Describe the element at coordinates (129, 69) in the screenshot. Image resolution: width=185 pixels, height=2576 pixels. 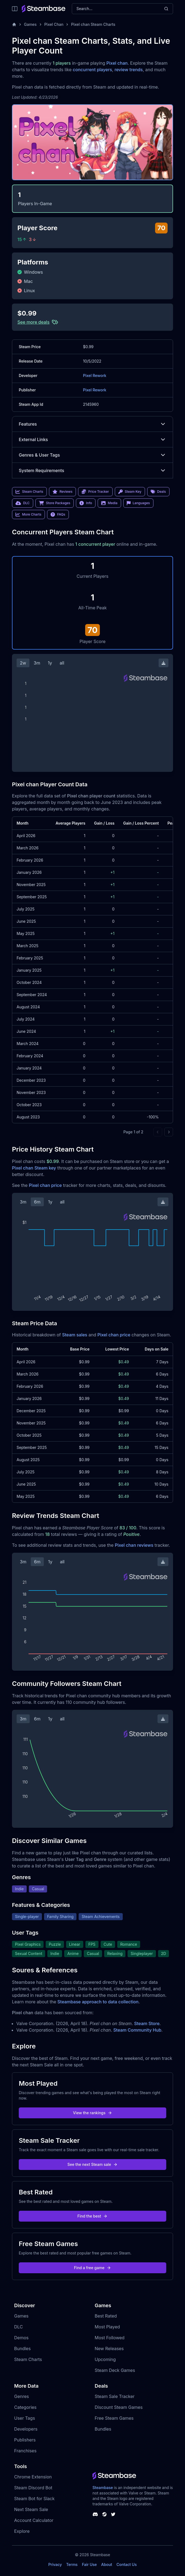
I see `review trends` at that location.